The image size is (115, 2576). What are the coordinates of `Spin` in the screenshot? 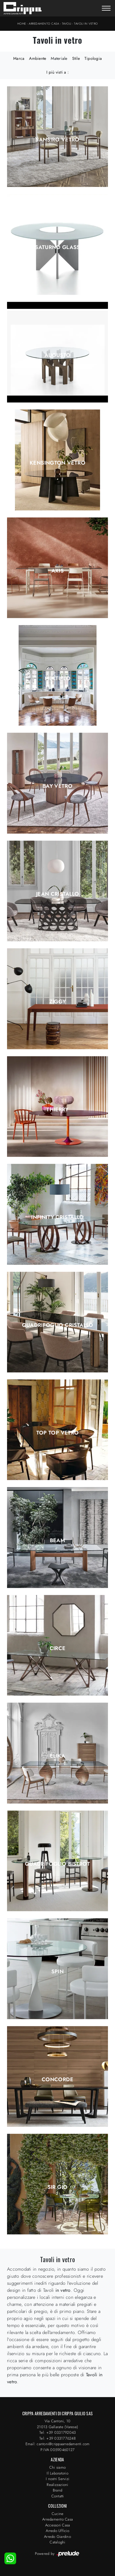 It's located at (57, 1971).